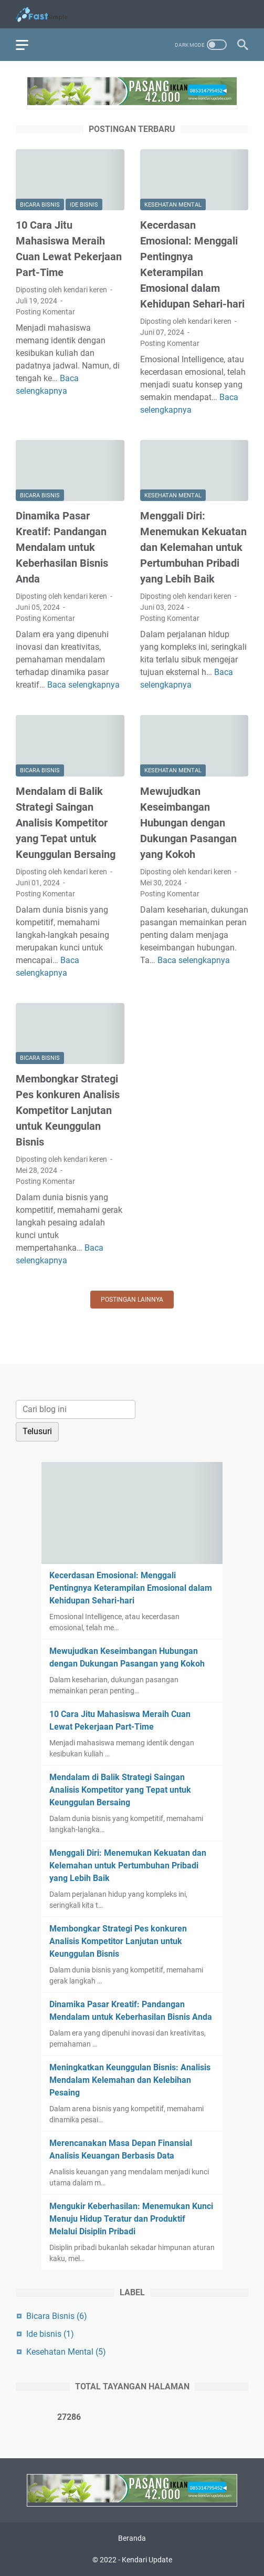 The width and height of the screenshot is (264, 2576). I want to click on Ide bisnis, so click(84, 204).